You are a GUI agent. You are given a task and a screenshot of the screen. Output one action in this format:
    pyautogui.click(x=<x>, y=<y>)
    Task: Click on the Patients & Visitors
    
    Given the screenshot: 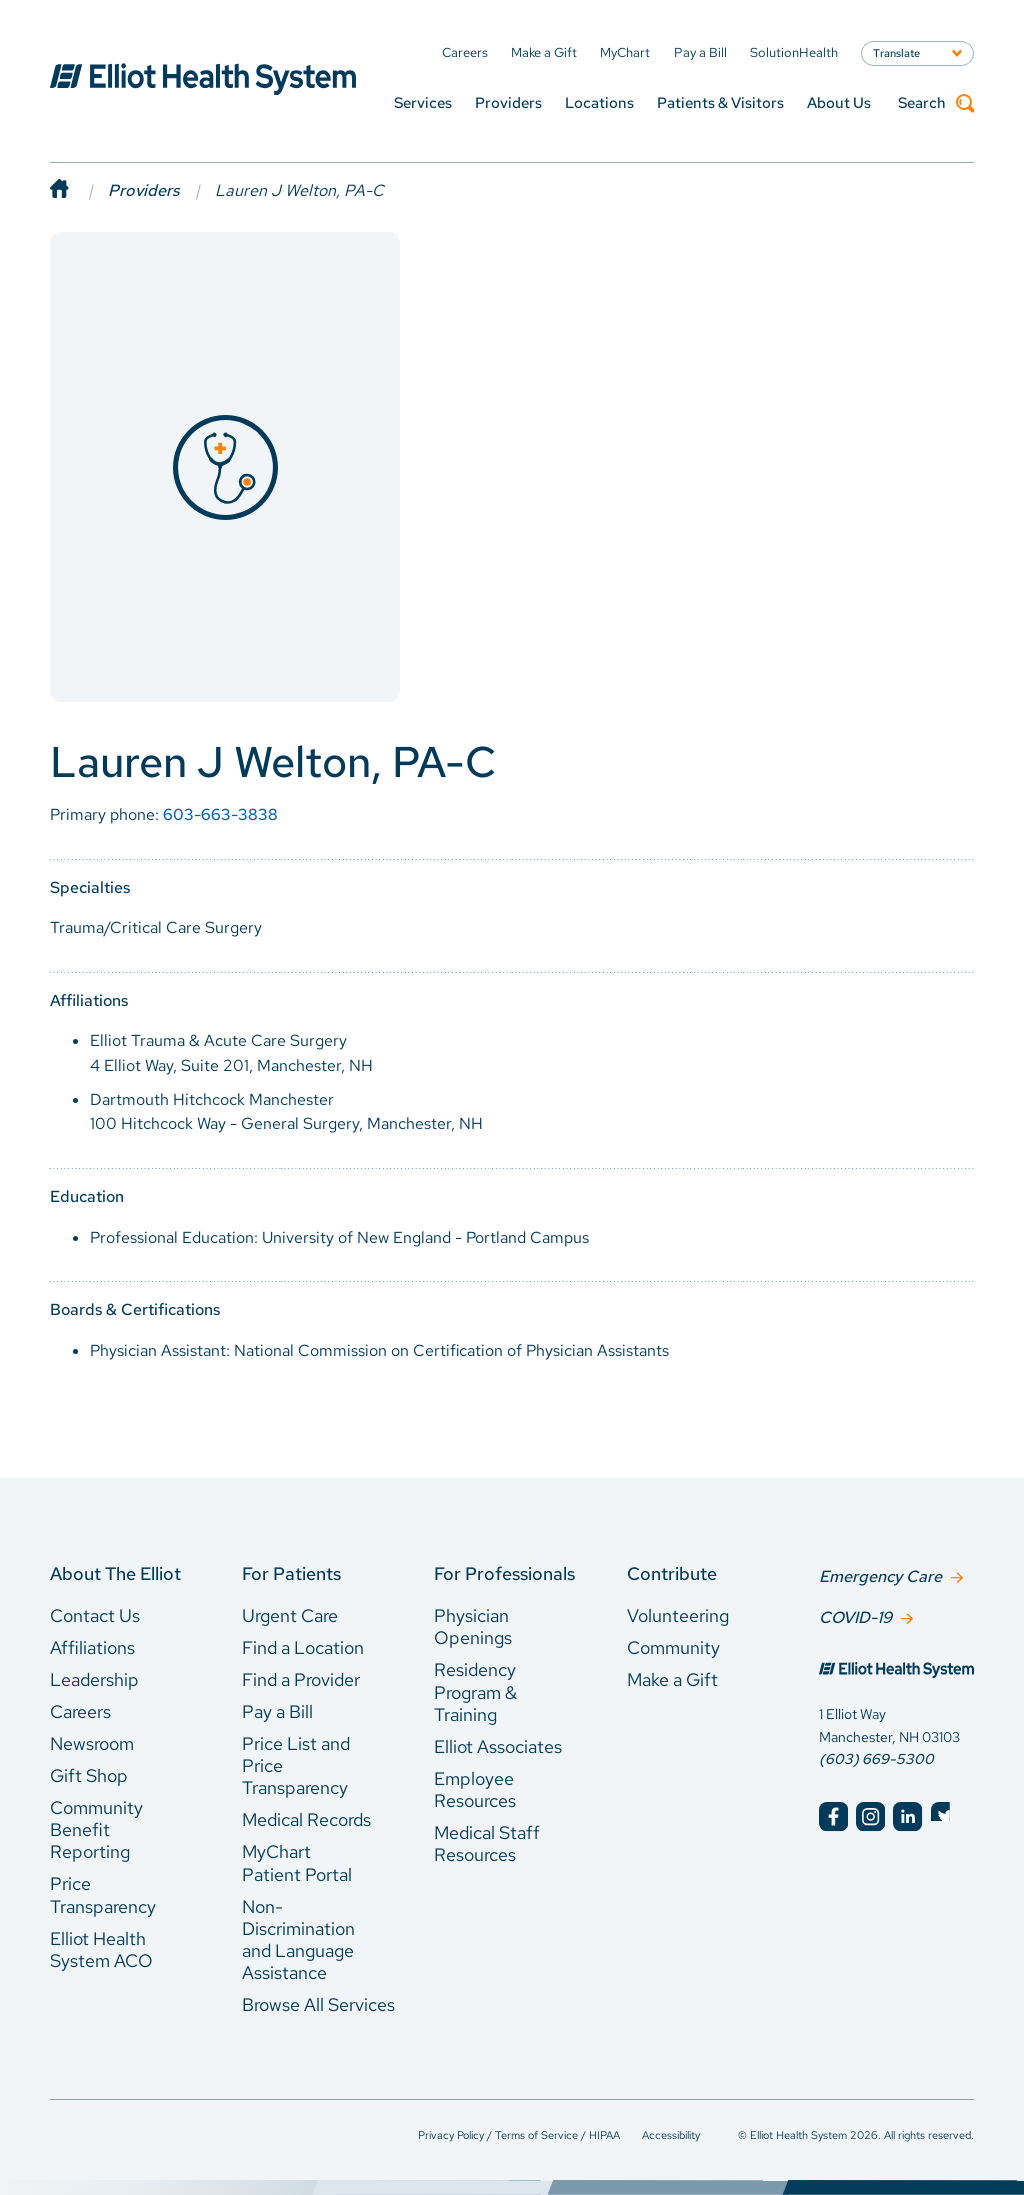 What is the action you would take?
    pyautogui.click(x=720, y=103)
    